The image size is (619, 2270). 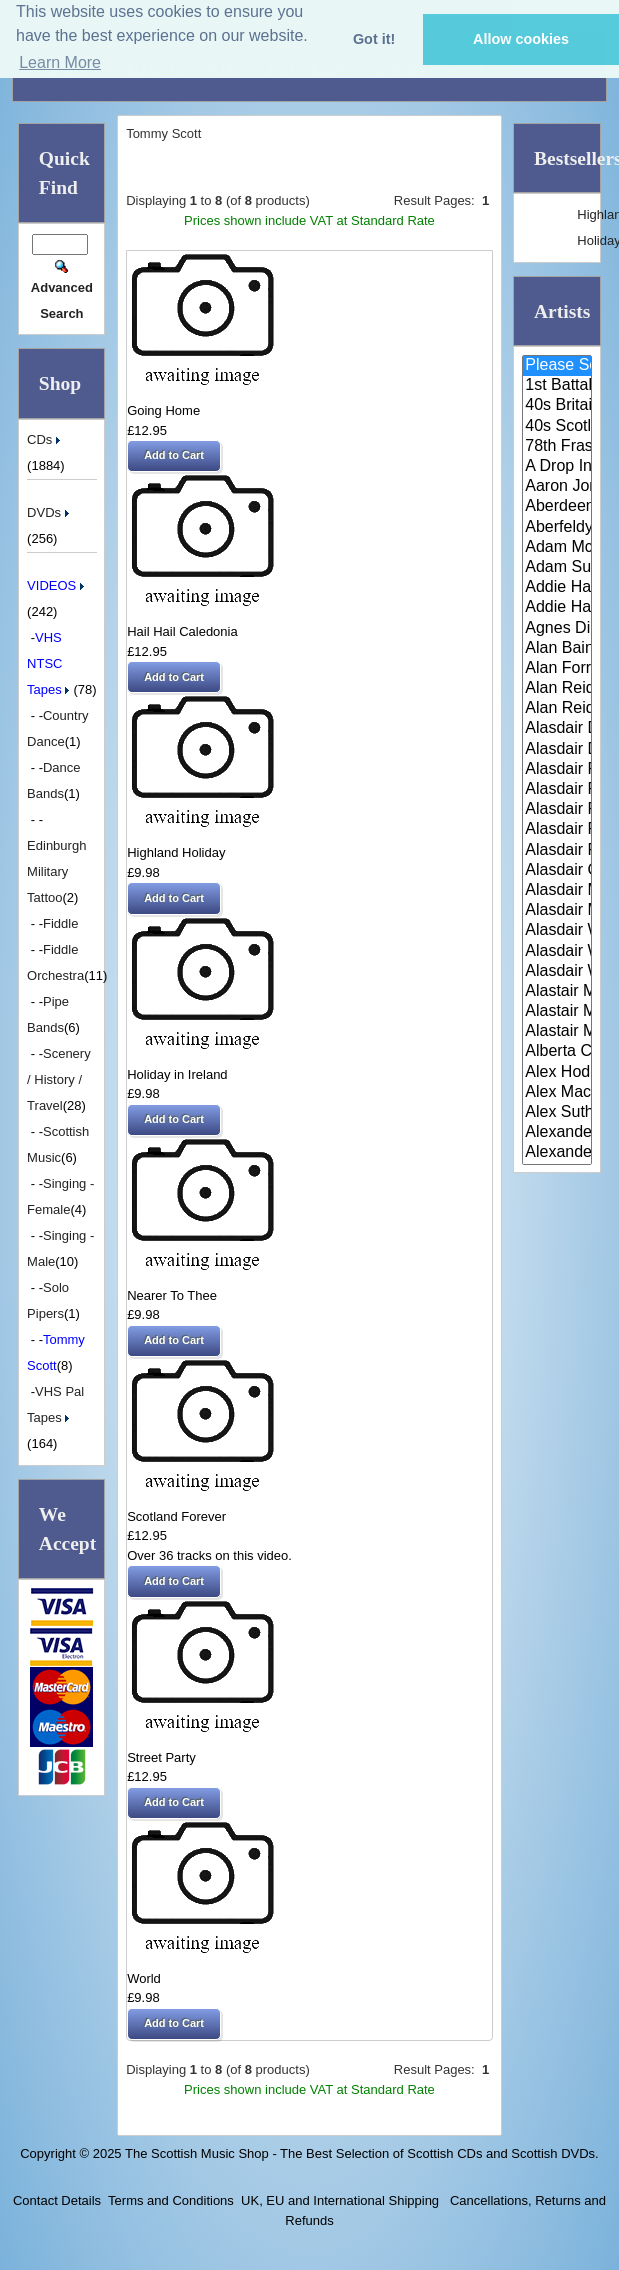 I want to click on Street Party, so click(x=161, y=1757).